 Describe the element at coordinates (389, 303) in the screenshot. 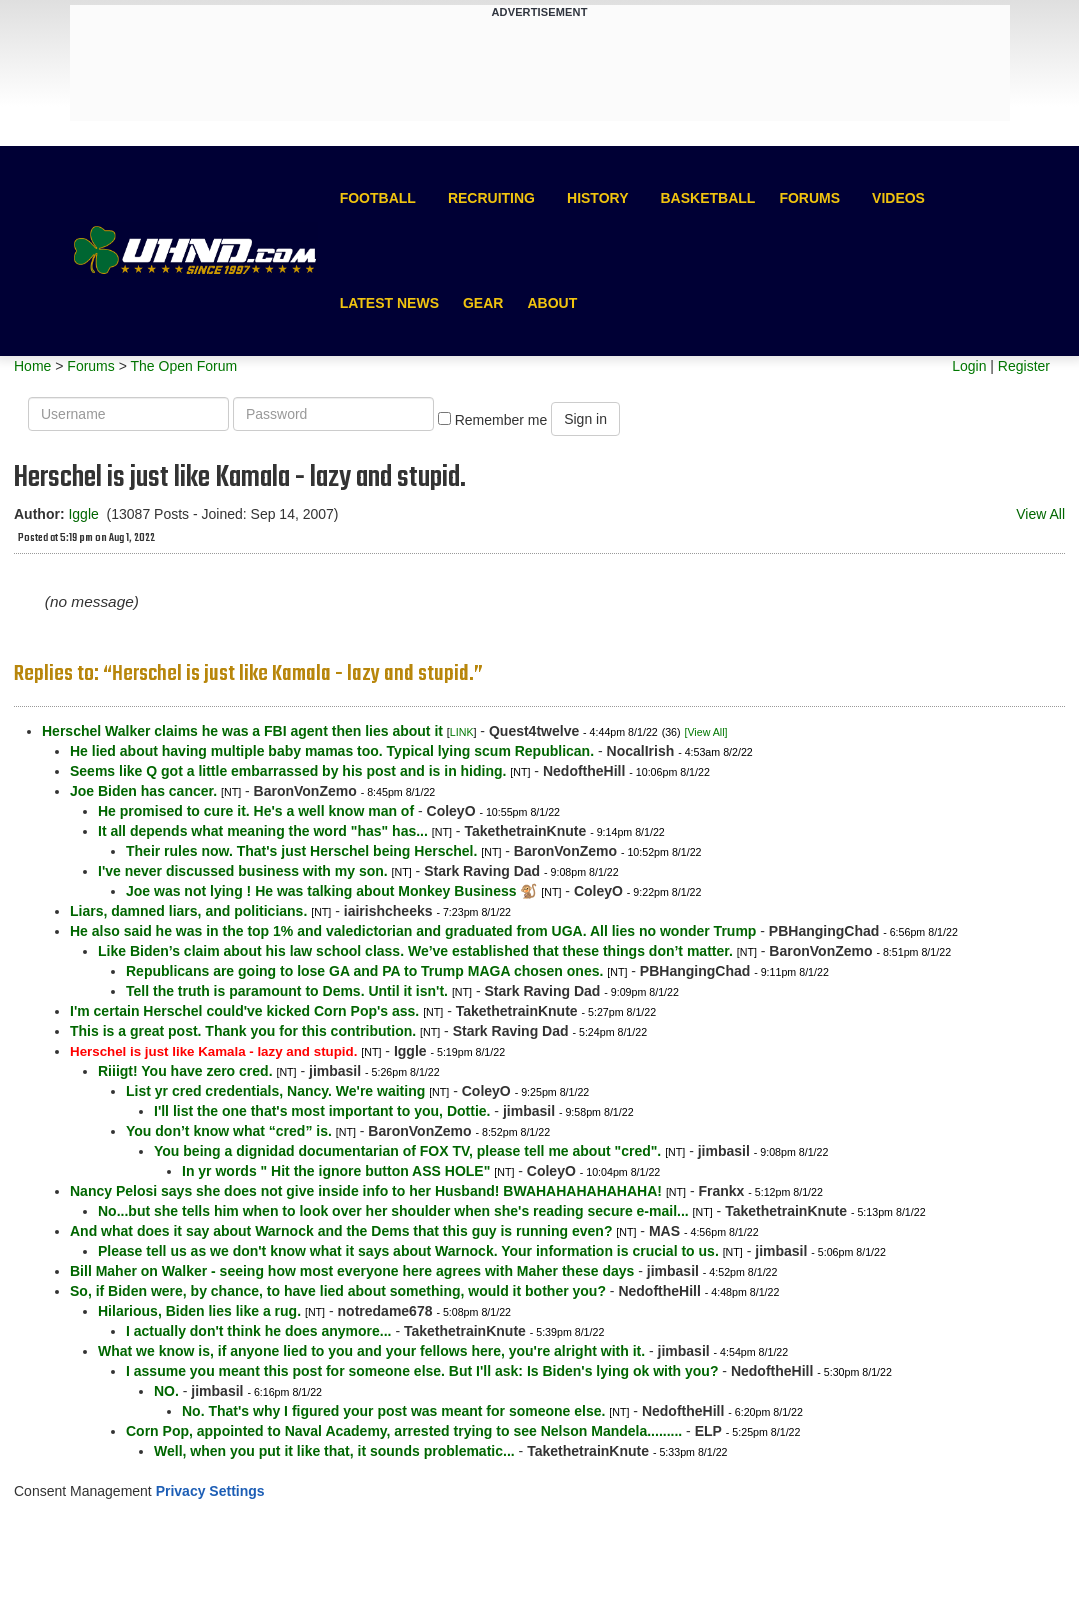

I see `Latest News` at that location.